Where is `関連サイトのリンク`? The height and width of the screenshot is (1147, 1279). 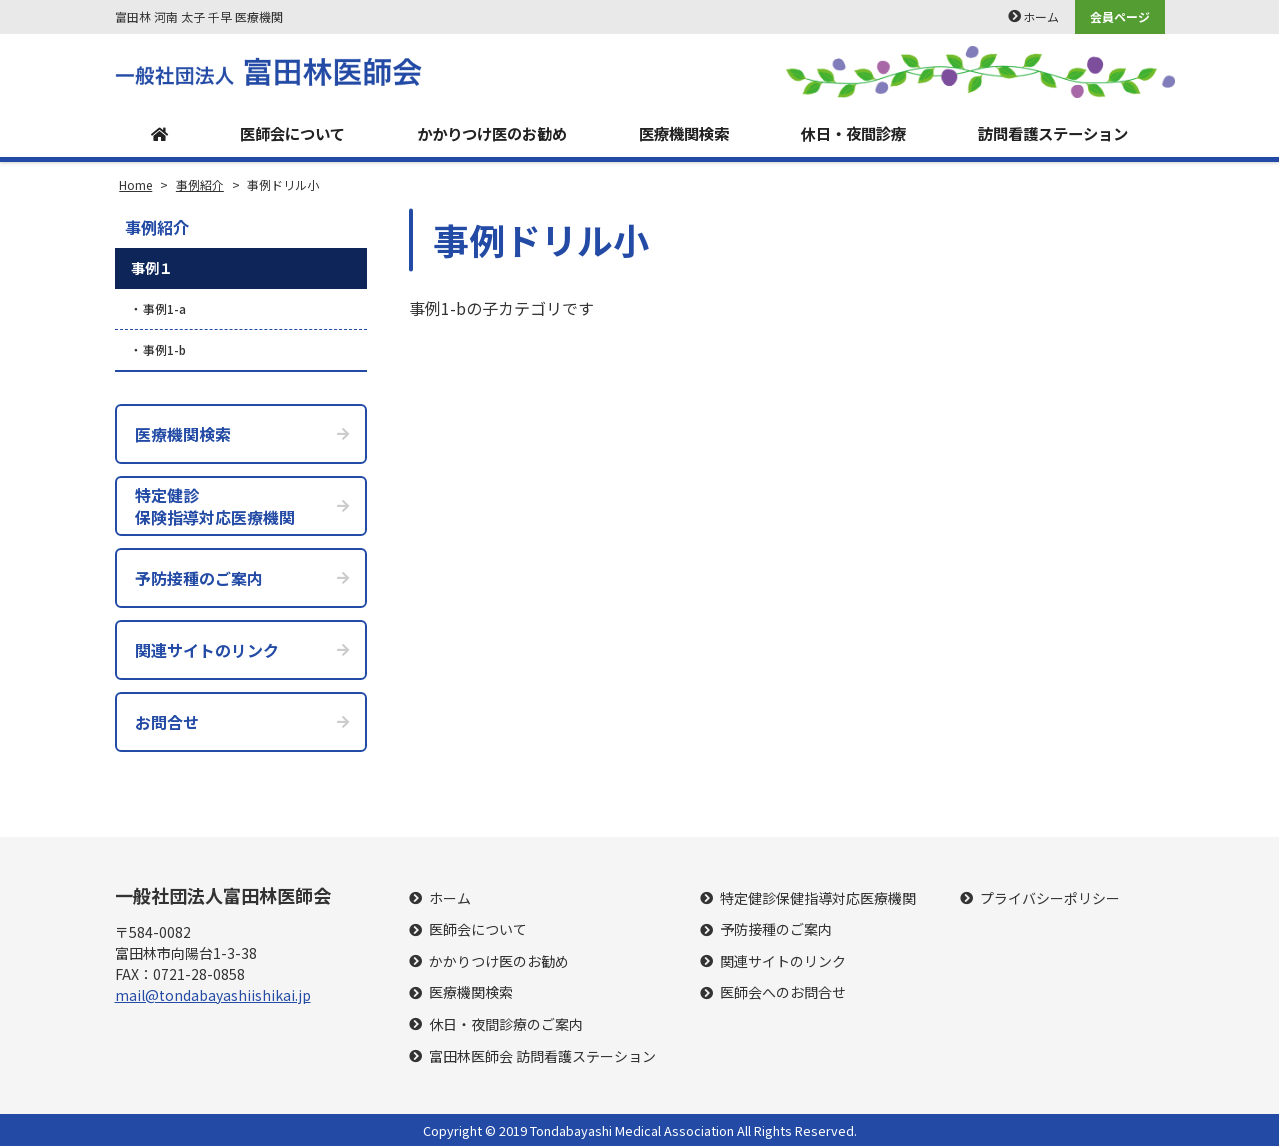 関連サイトのリンク is located at coordinates (783, 962).